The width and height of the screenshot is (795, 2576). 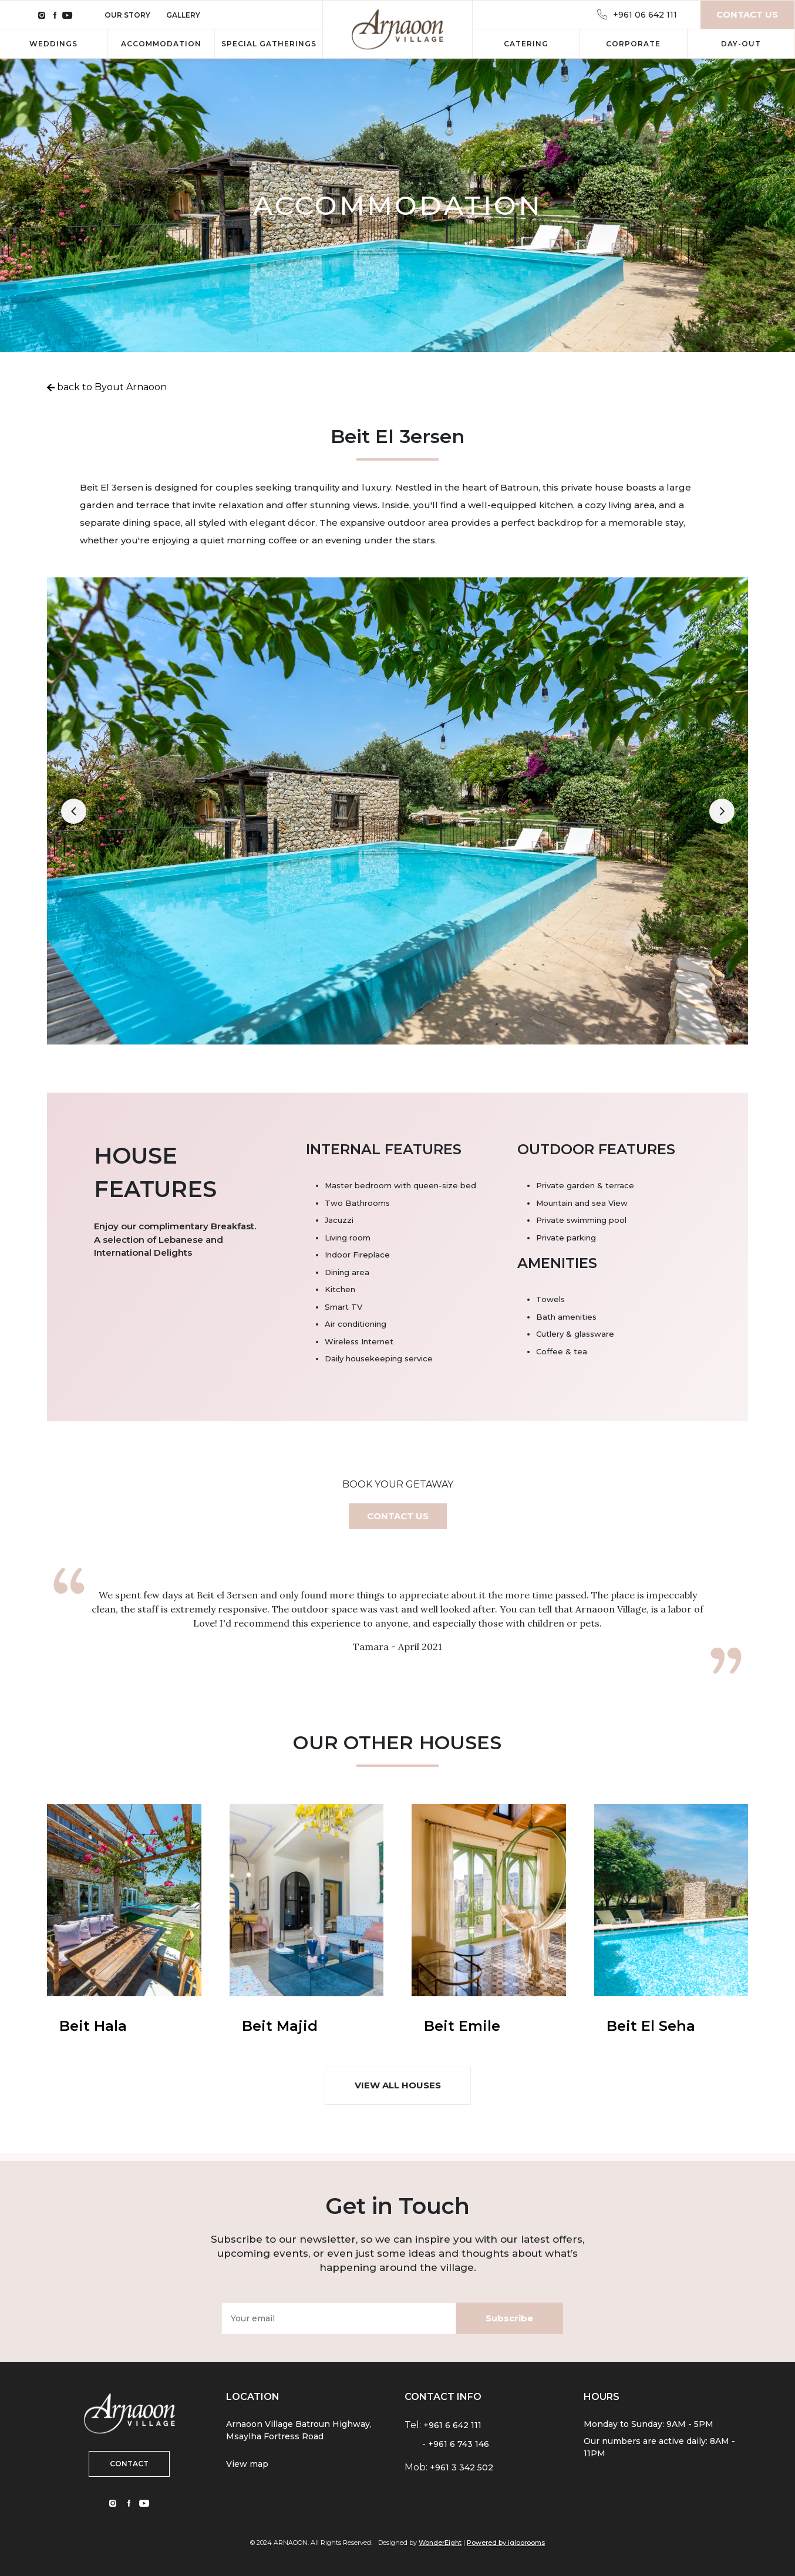 I want to click on Powered by igloorooms, so click(x=506, y=2542).